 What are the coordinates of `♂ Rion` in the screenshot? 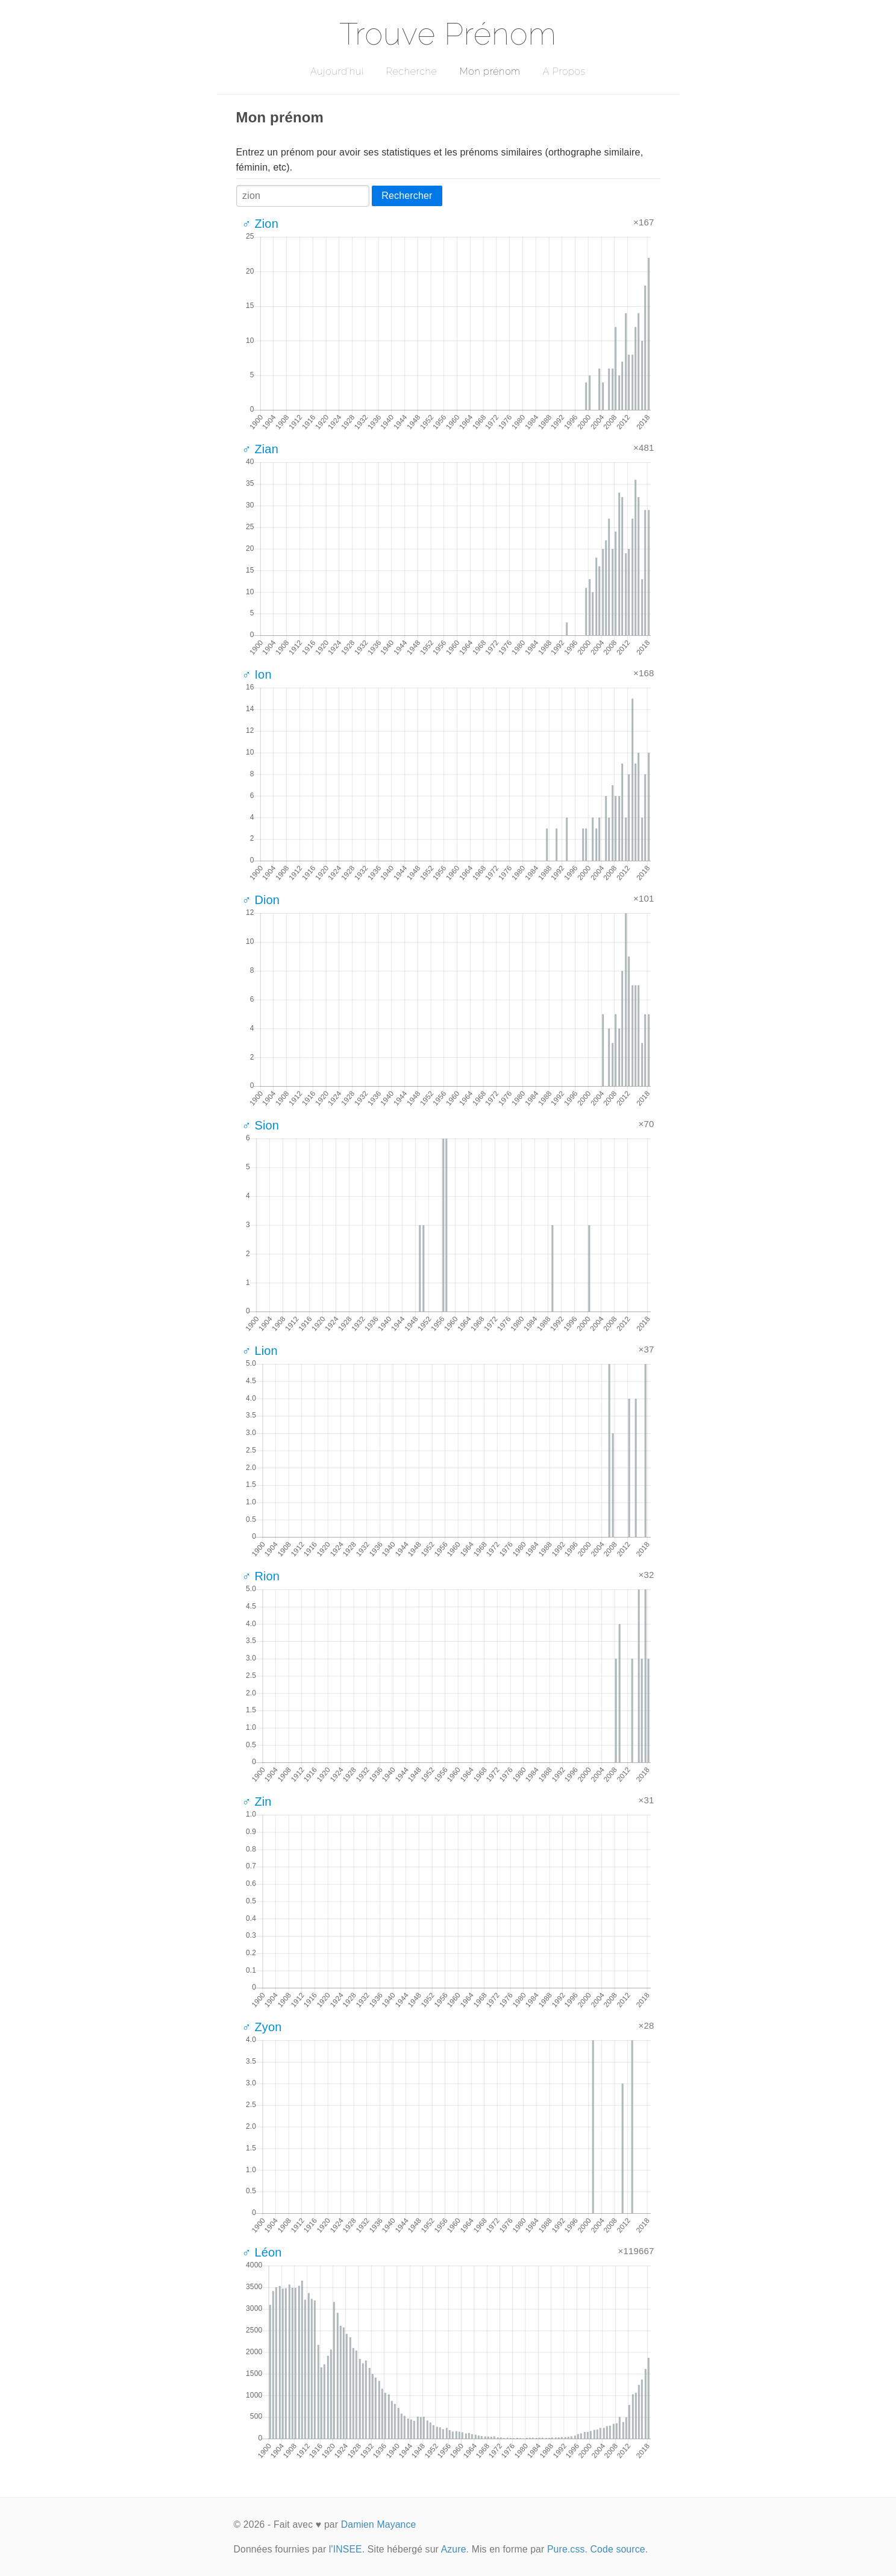 It's located at (261, 1576).